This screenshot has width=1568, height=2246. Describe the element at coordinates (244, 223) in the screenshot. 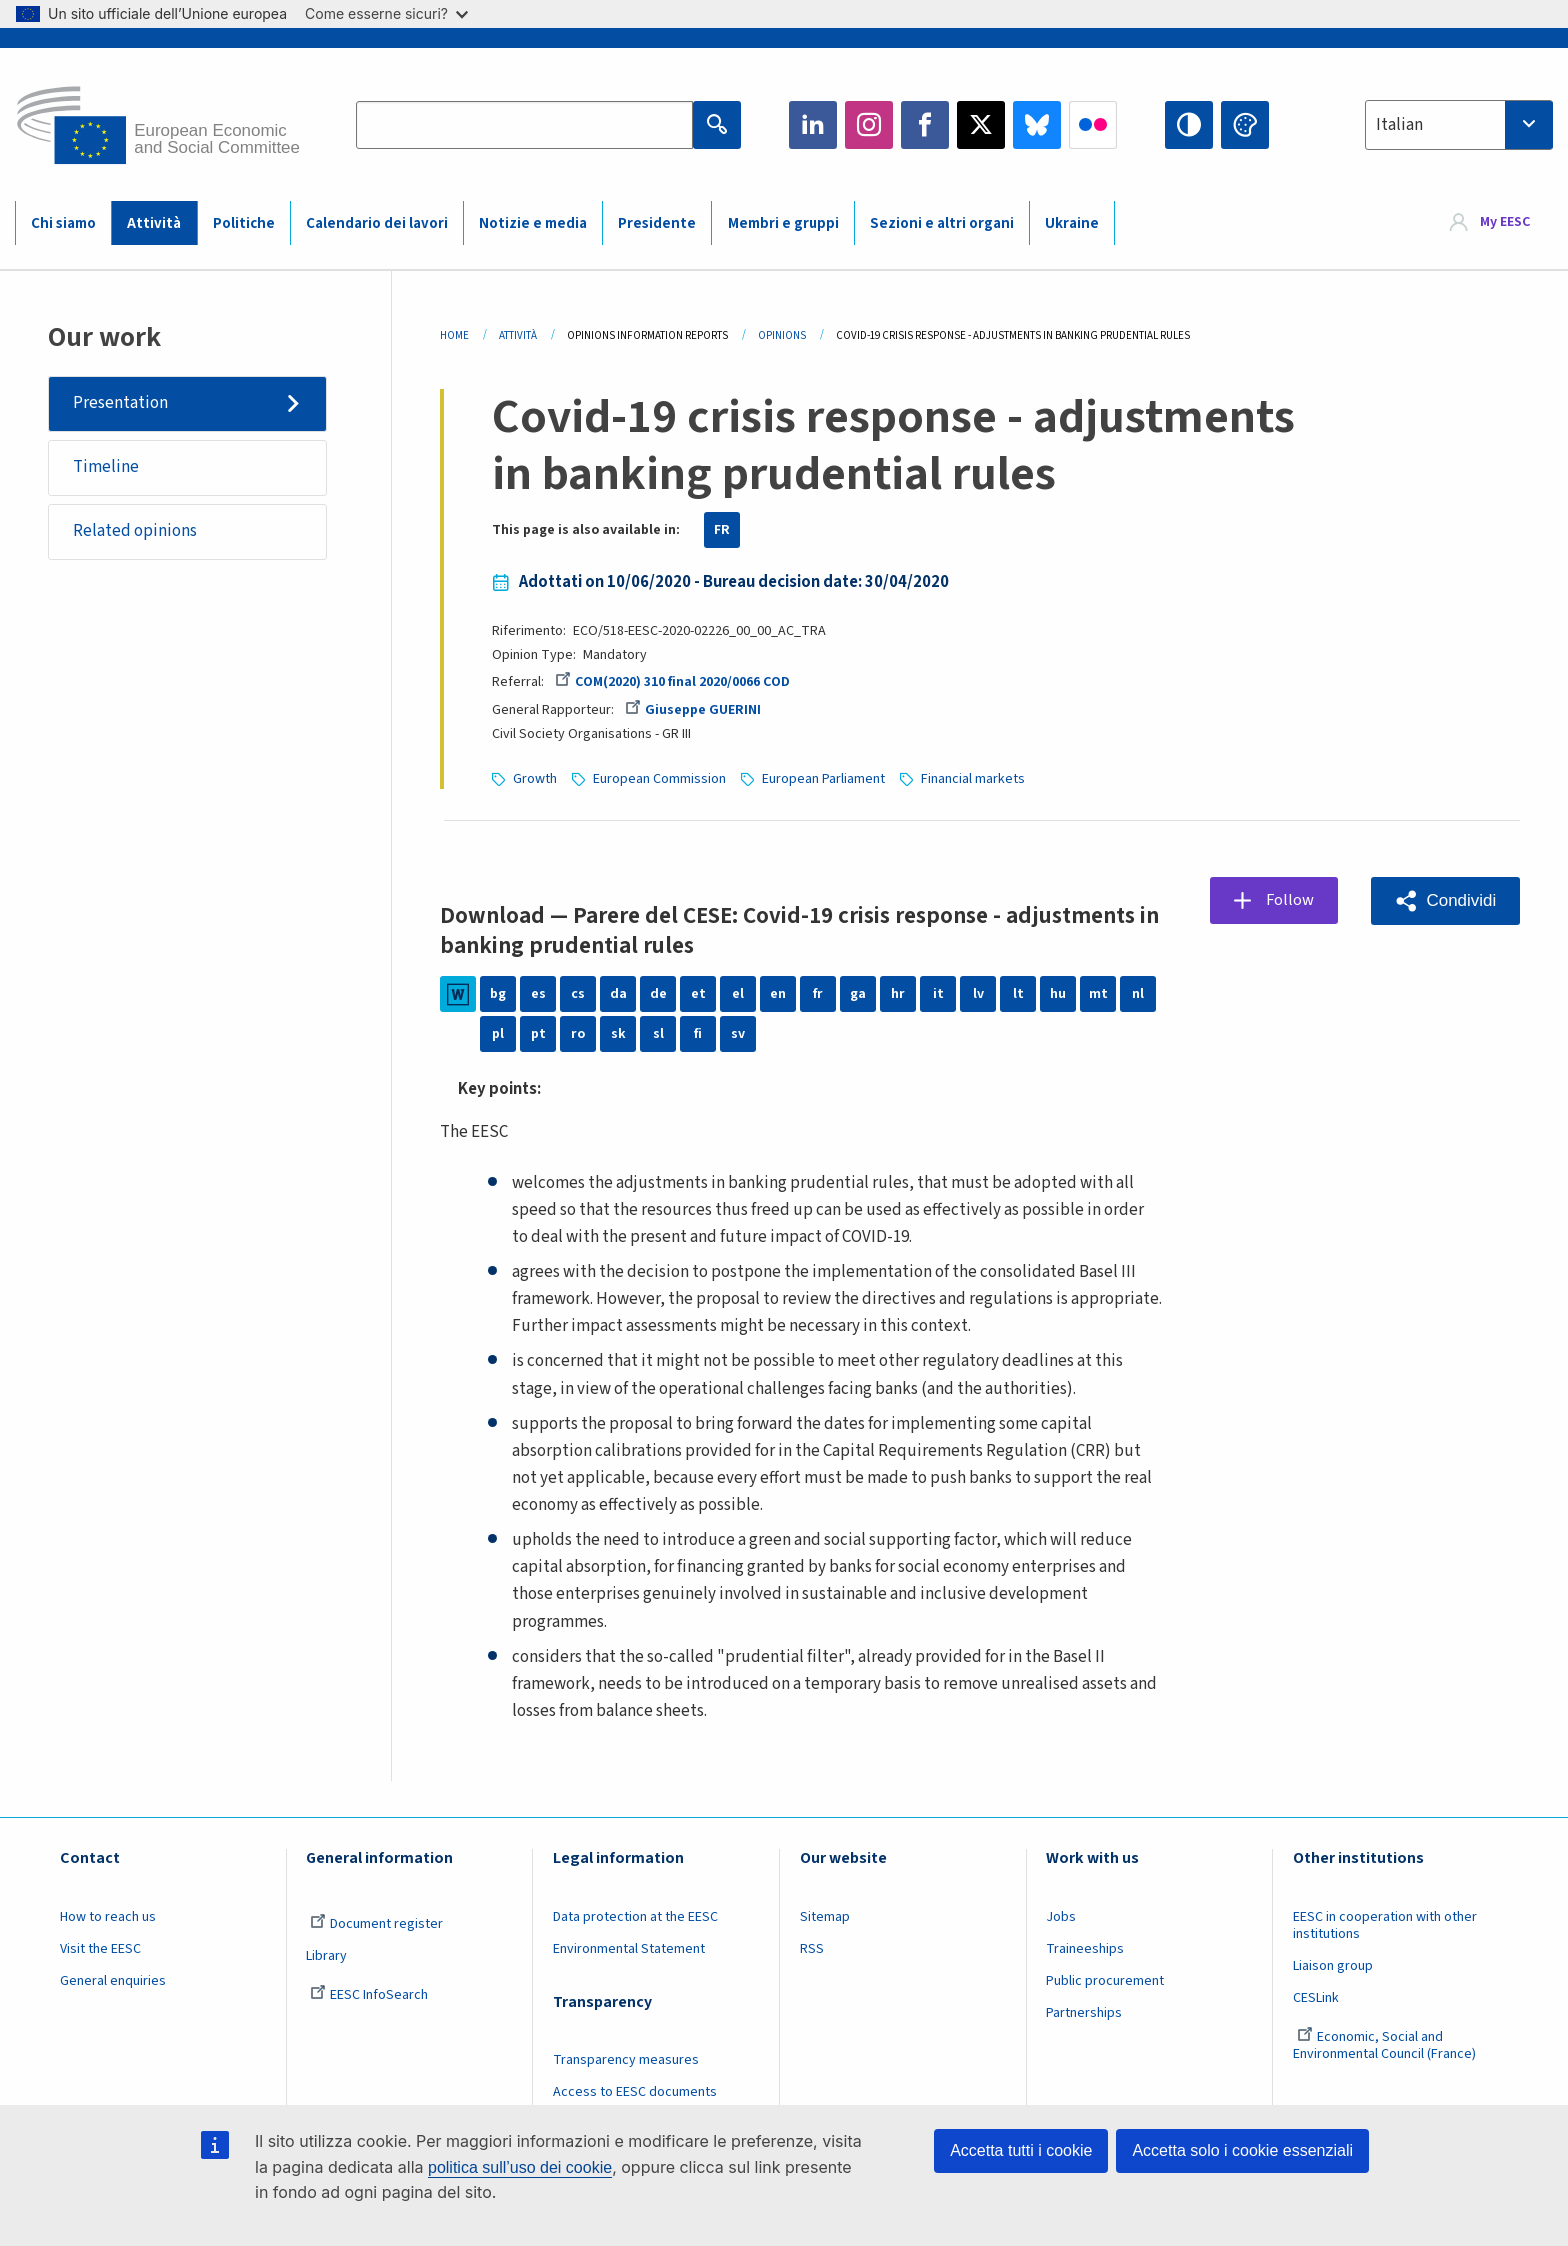

I see `Politiche` at that location.